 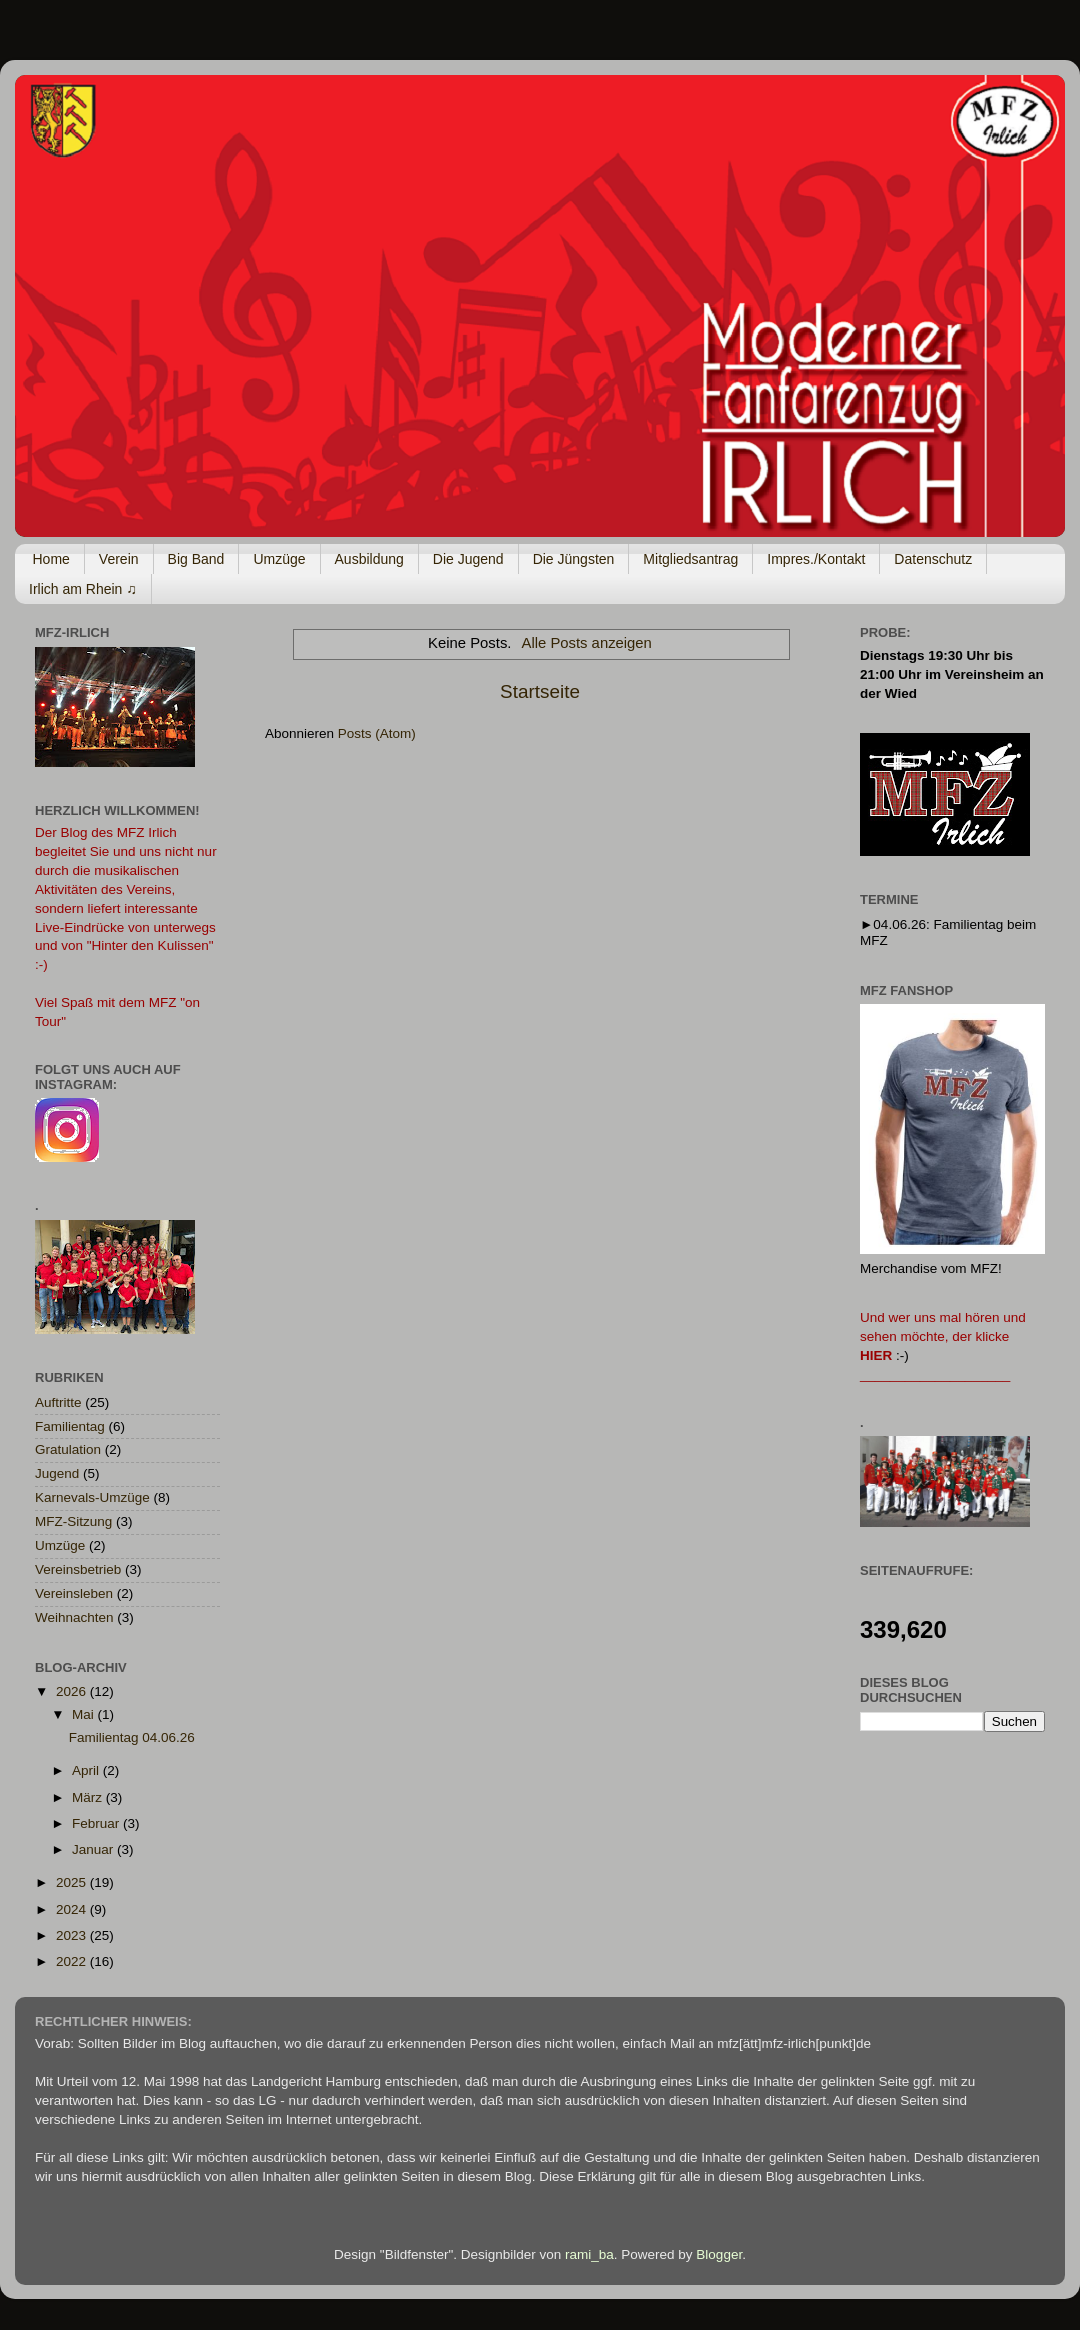 What do you see at coordinates (540, 691) in the screenshot?
I see `Startseite` at bounding box center [540, 691].